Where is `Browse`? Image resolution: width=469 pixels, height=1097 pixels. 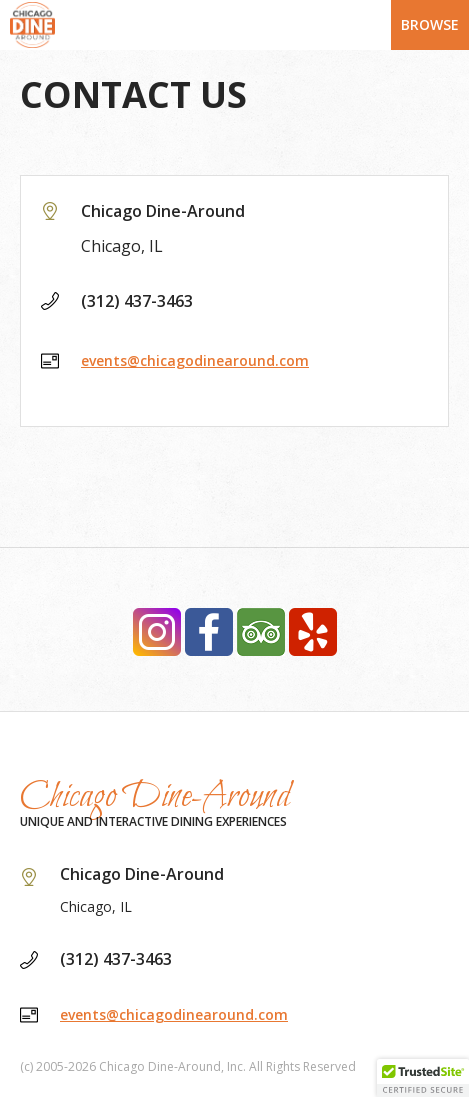
Browse is located at coordinates (430, 24).